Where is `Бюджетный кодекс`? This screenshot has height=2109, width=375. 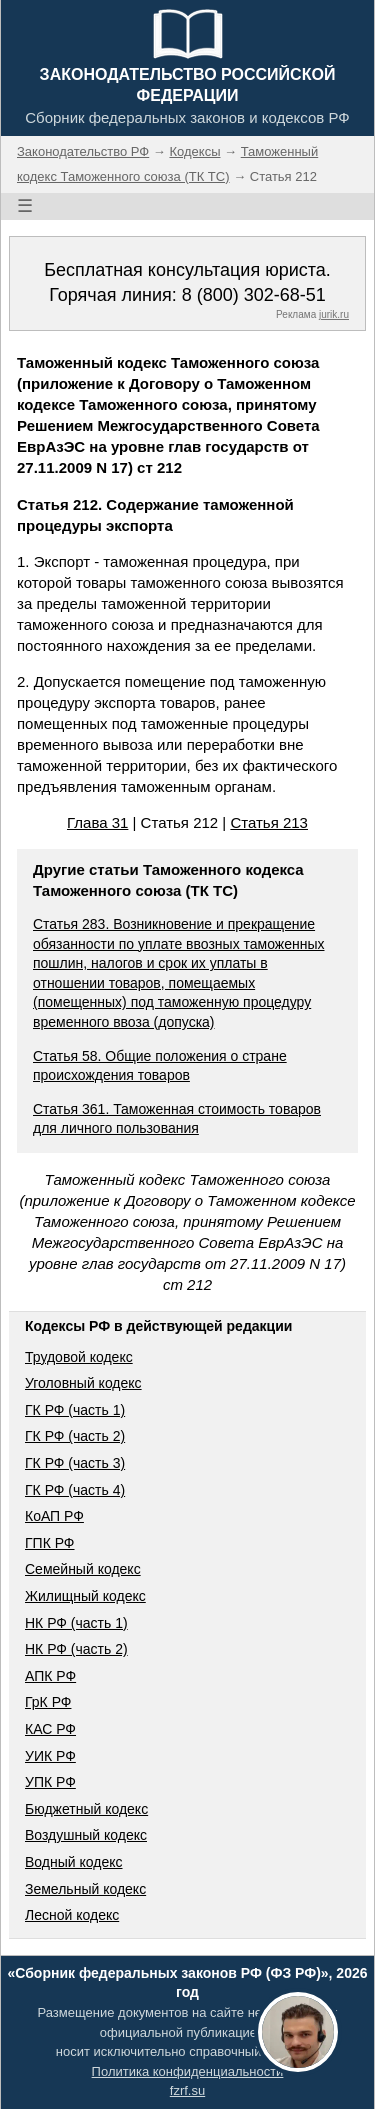
Бюджетный кодекс is located at coordinates (86, 1809).